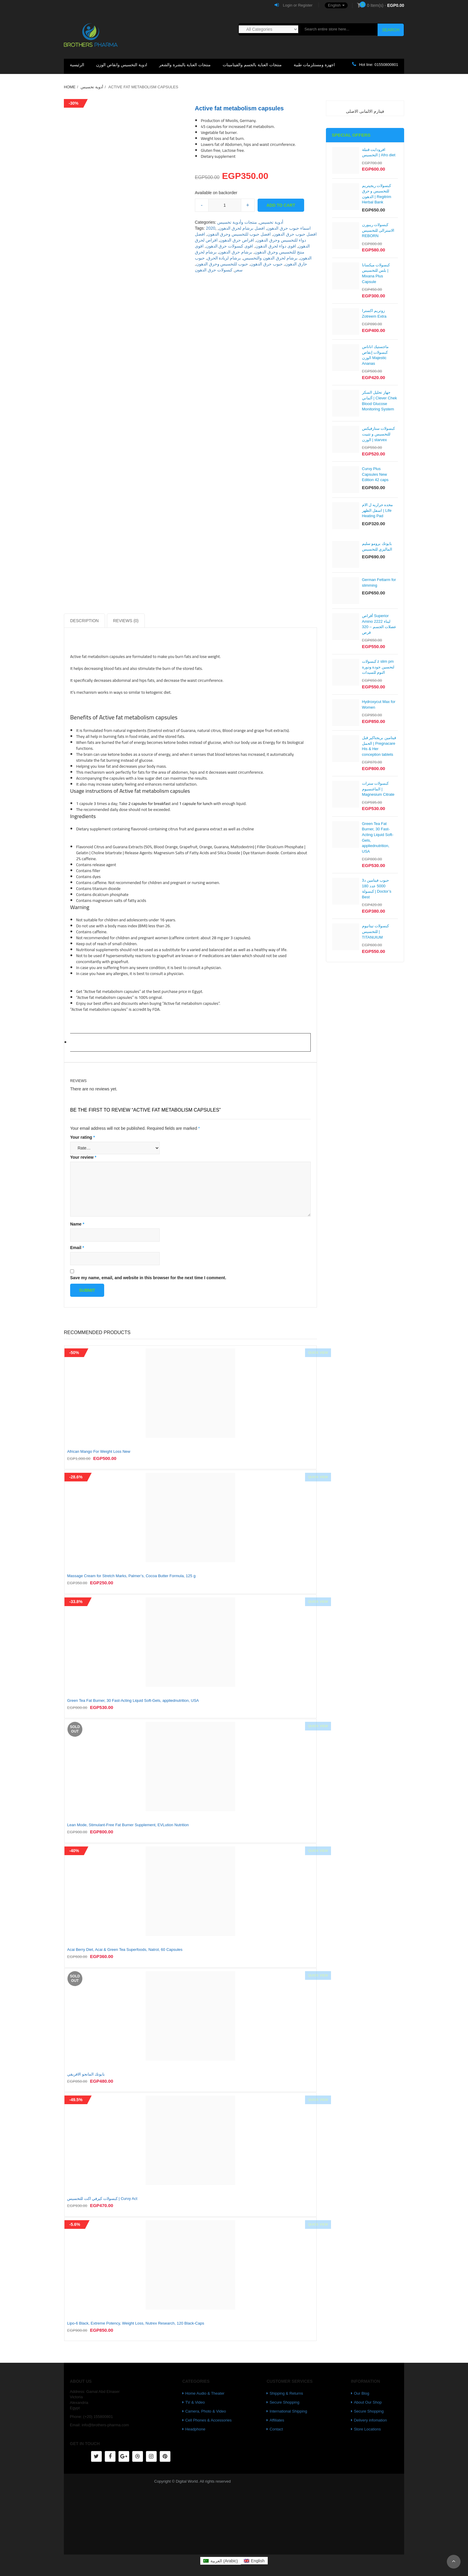 The width and height of the screenshot is (468, 2576). What do you see at coordinates (77, 1247) in the screenshot?
I see `Email` at bounding box center [77, 1247].